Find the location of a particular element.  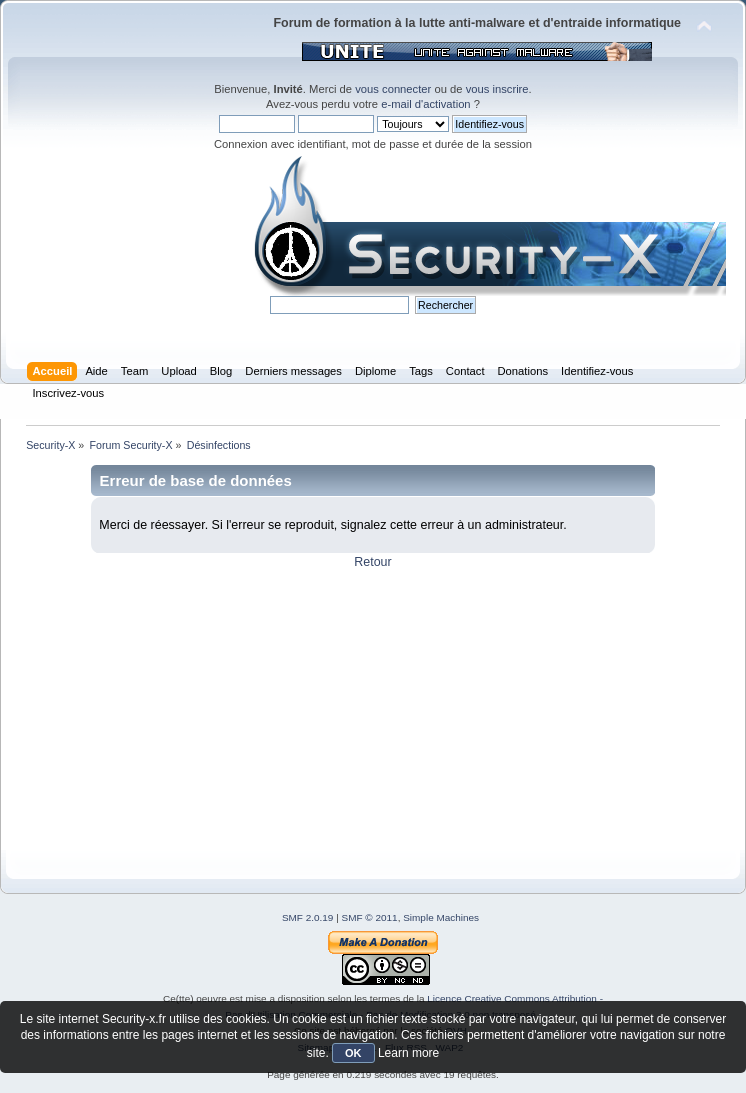

e-mail d'activation is located at coordinates (425, 104).